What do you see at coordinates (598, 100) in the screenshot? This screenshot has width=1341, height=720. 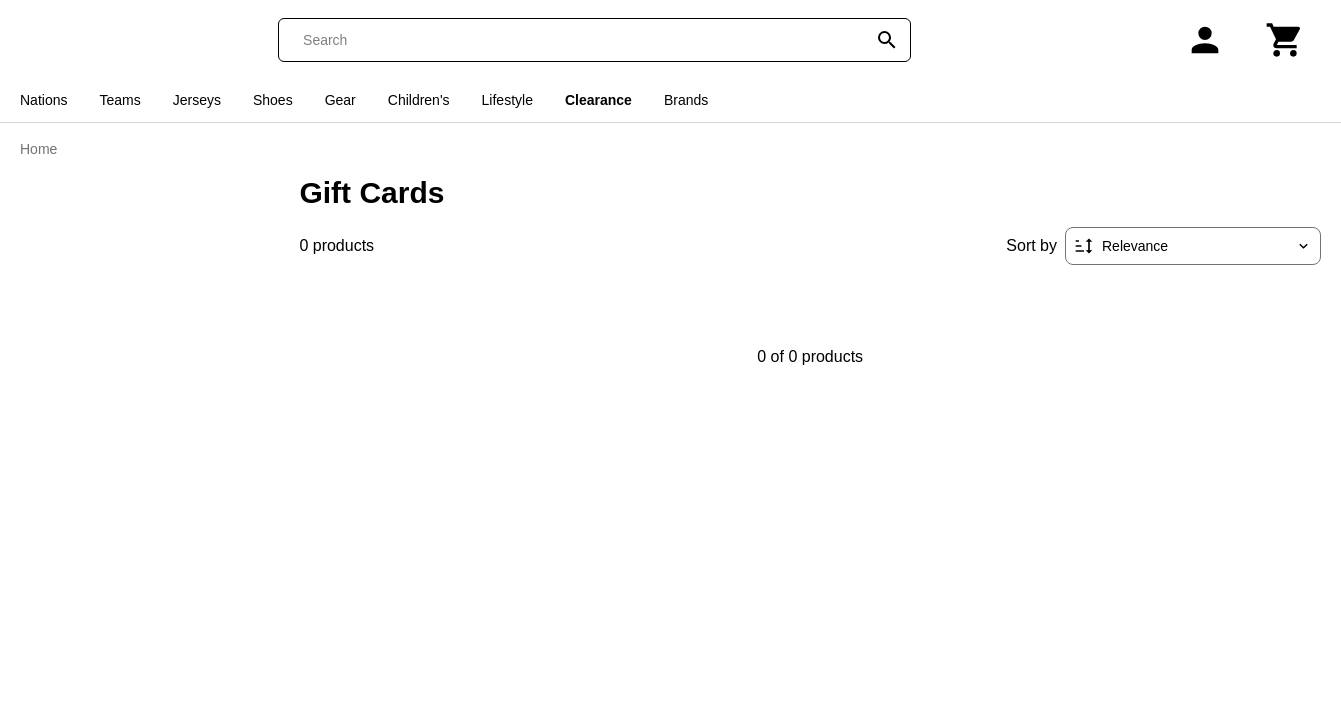 I see `Clearance` at bounding box center [598, 100].